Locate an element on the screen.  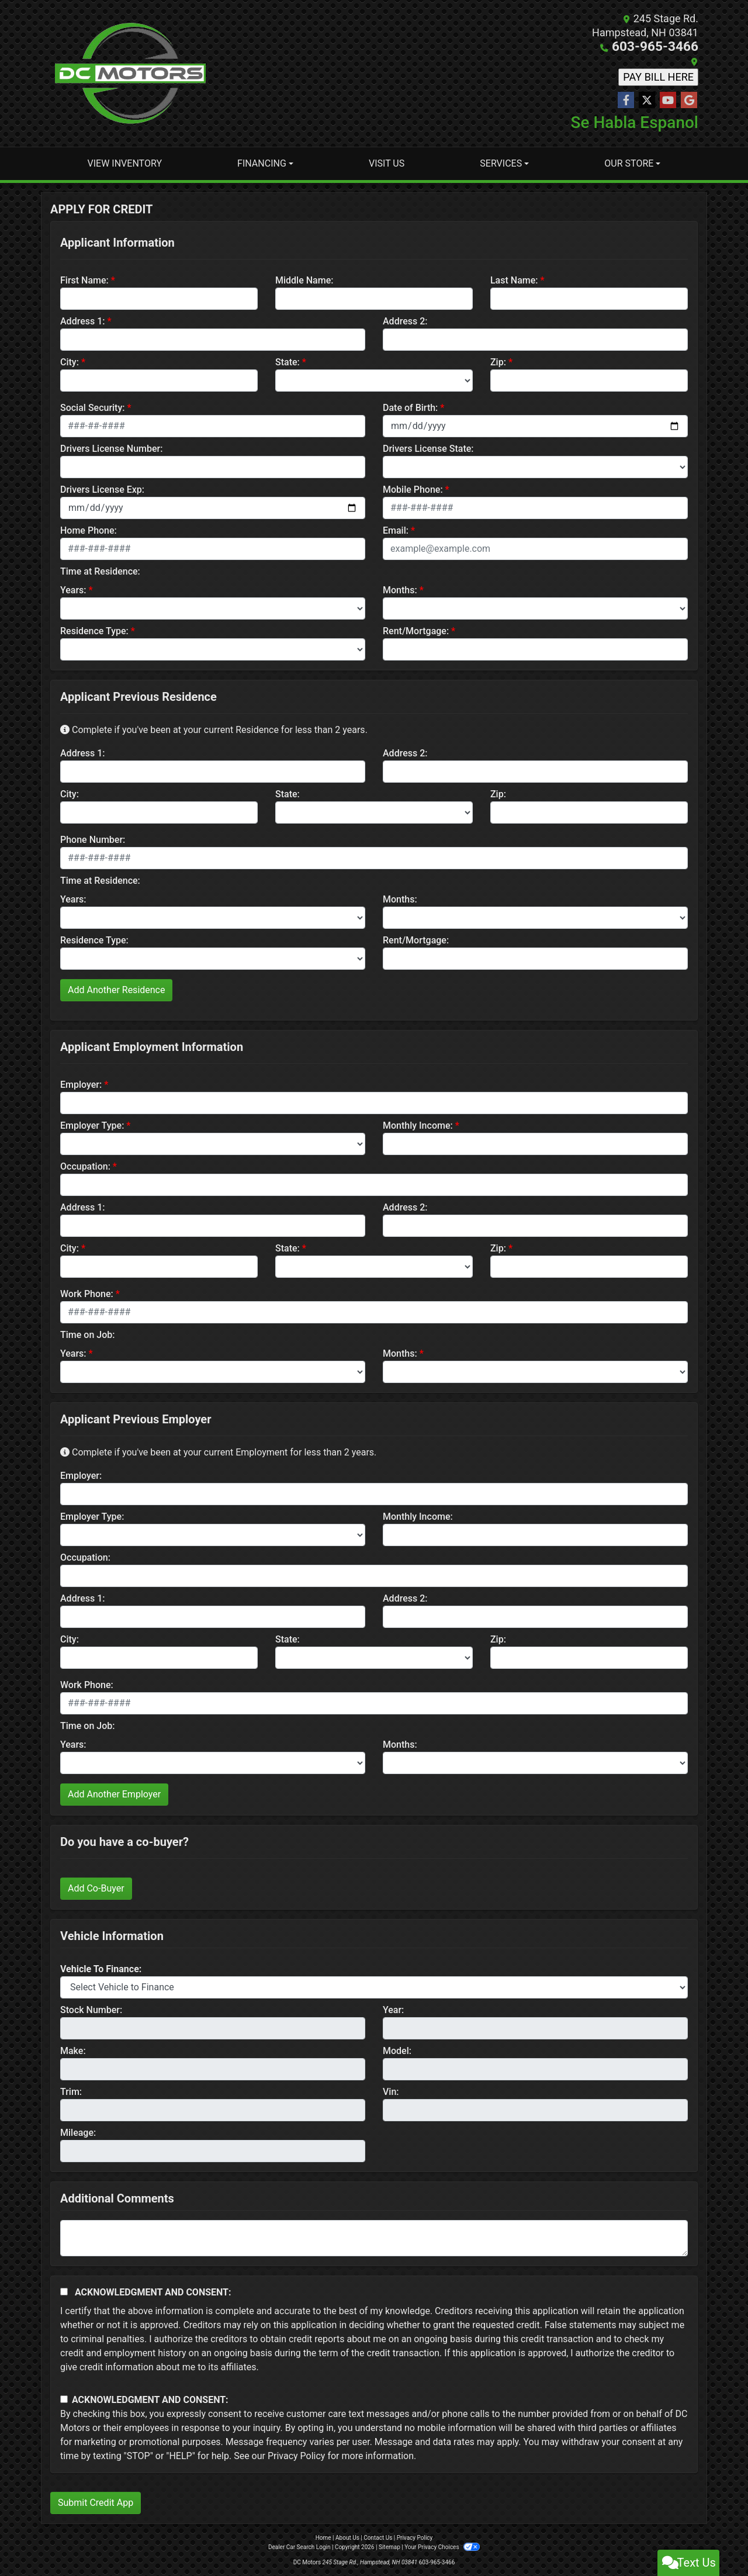
Home is located at coordinates (323, 2537).